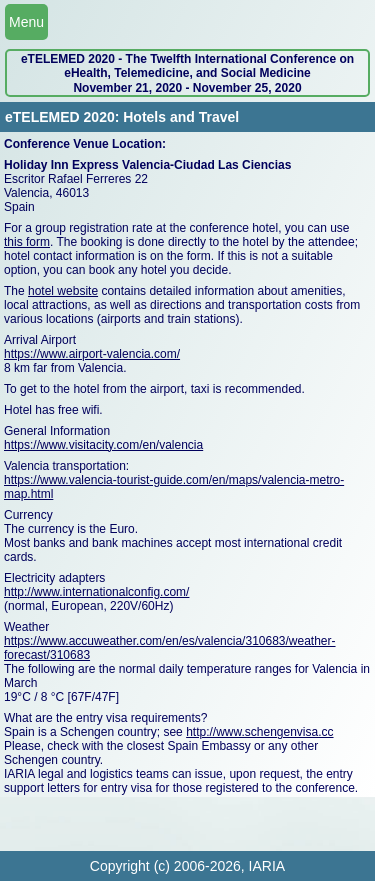 This screenshot has width=375, height=881. I want to click on hotel website, so click(63, 291).